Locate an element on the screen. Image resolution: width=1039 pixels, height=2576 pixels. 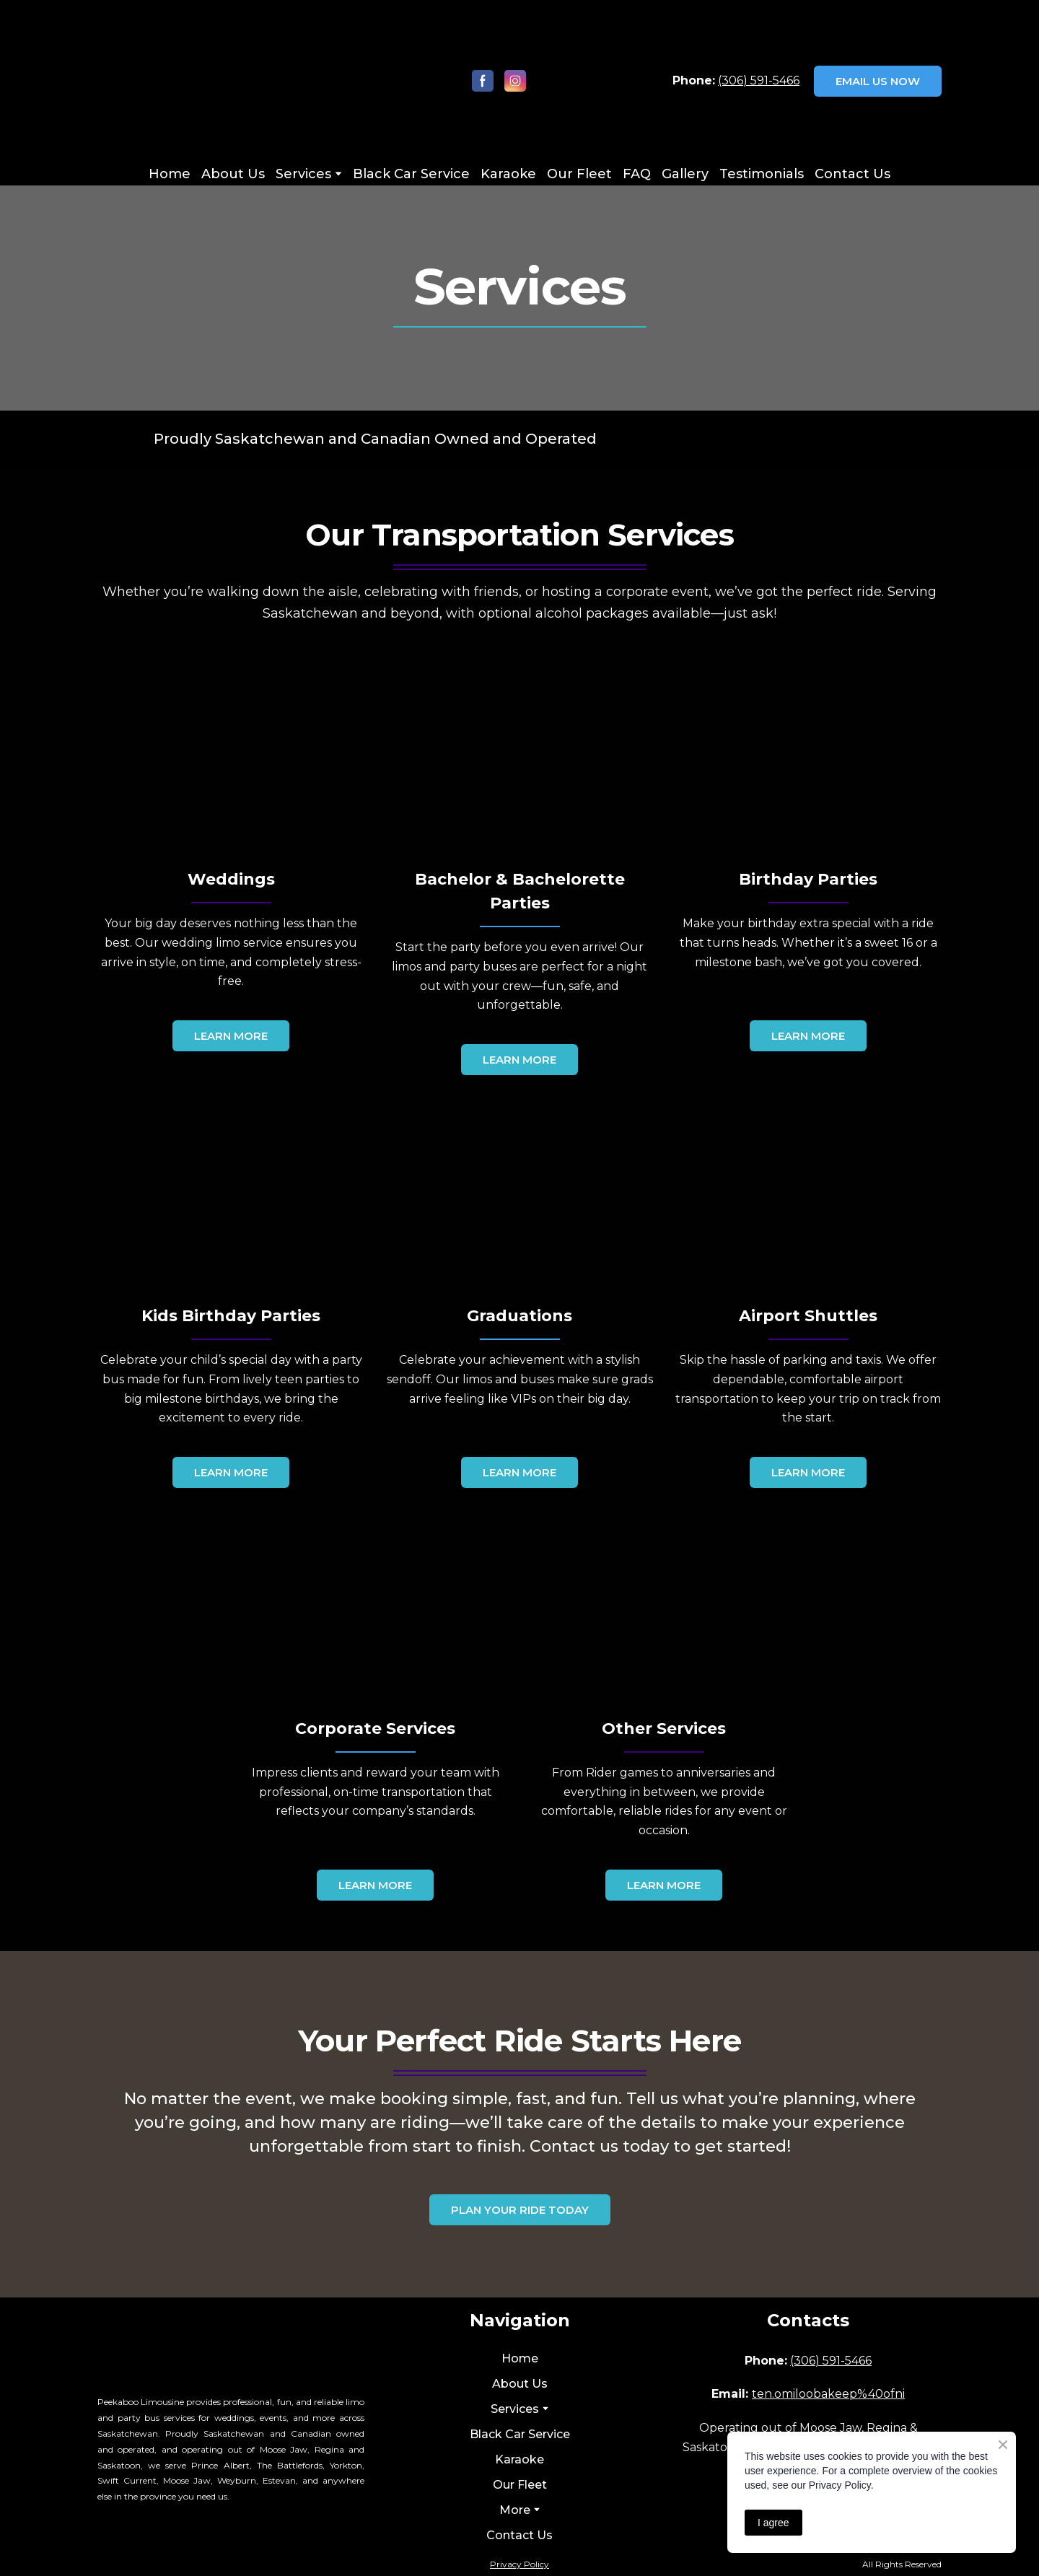
[button] is located at coordinates (483, 81).